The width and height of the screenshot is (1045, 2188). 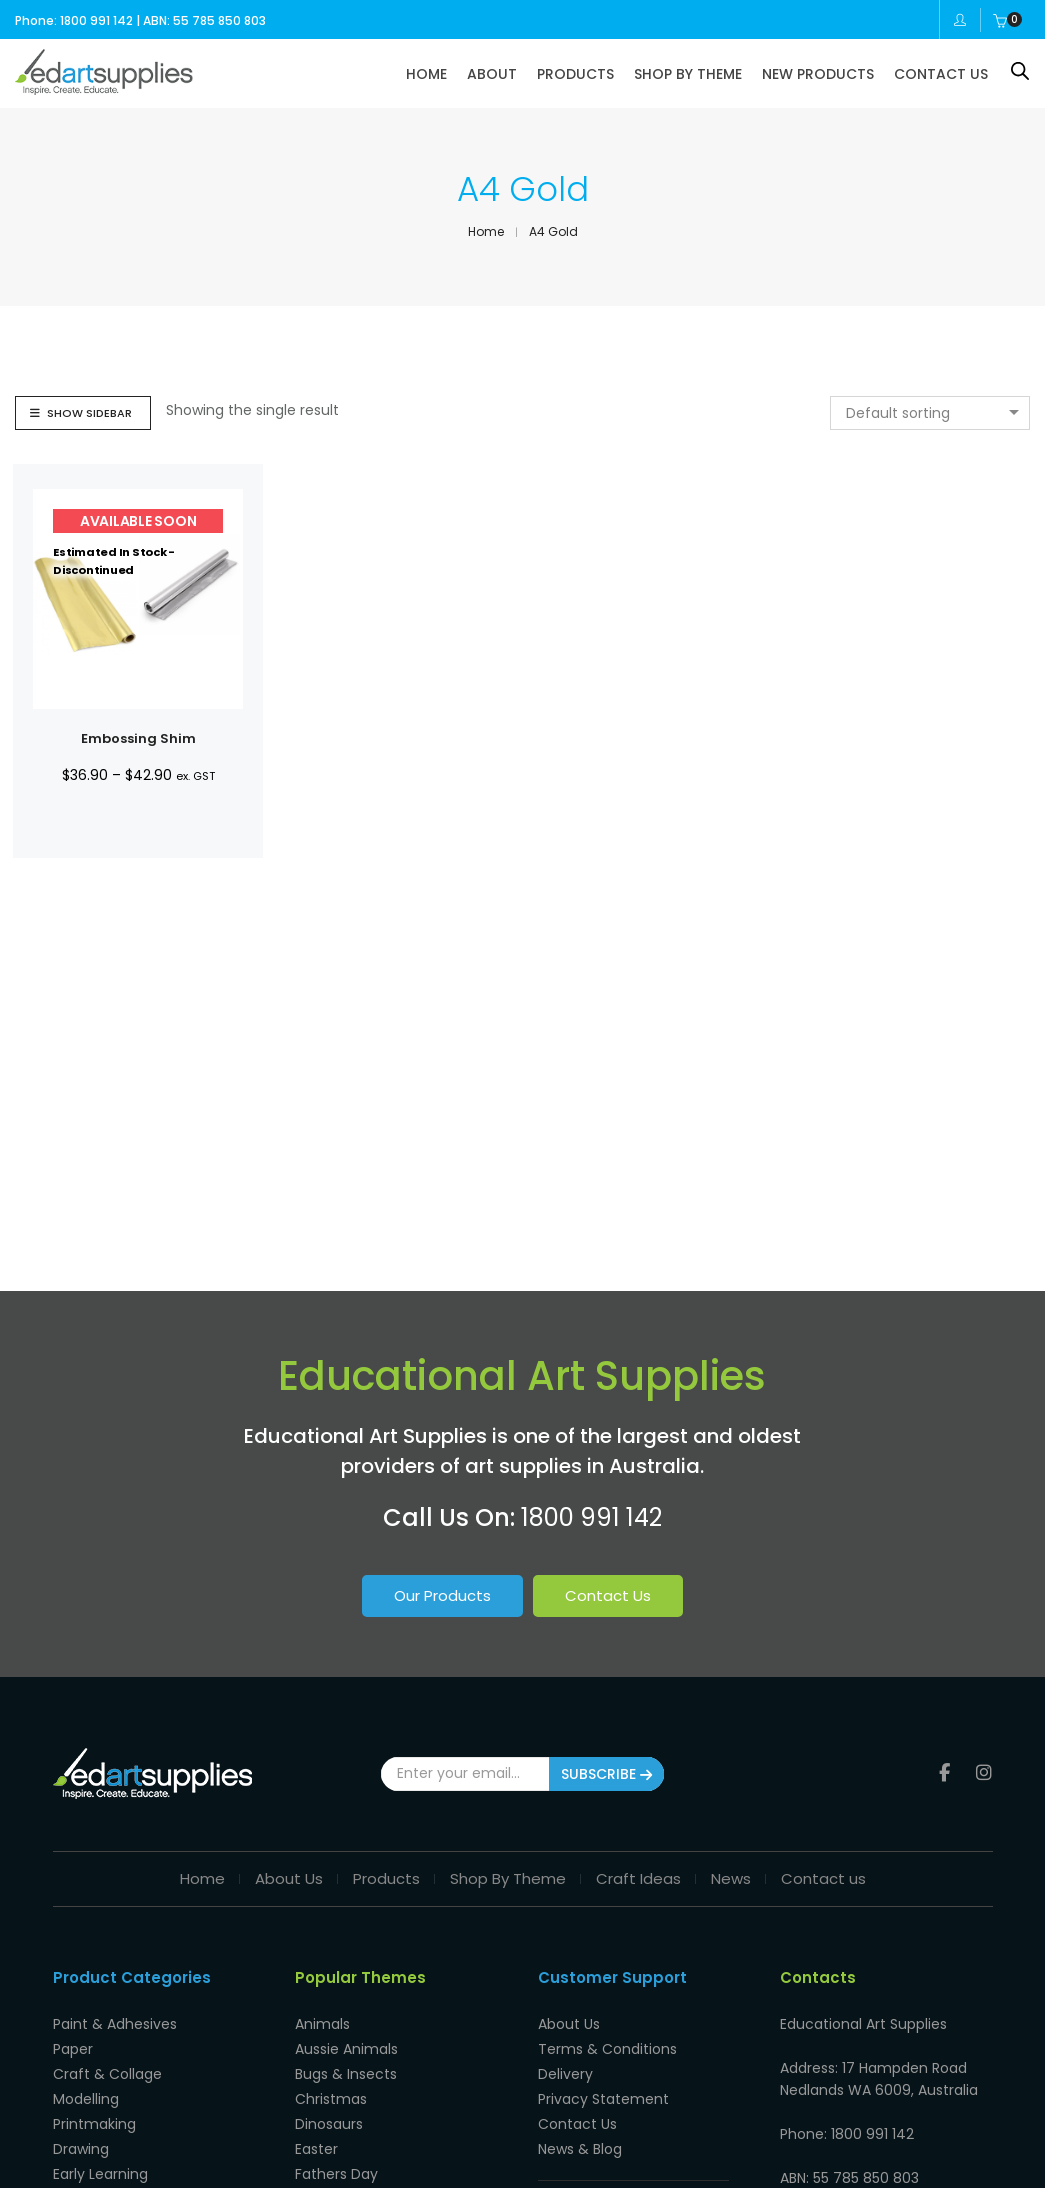 I want to click on News & Blog, so click(x=580, y=2149).